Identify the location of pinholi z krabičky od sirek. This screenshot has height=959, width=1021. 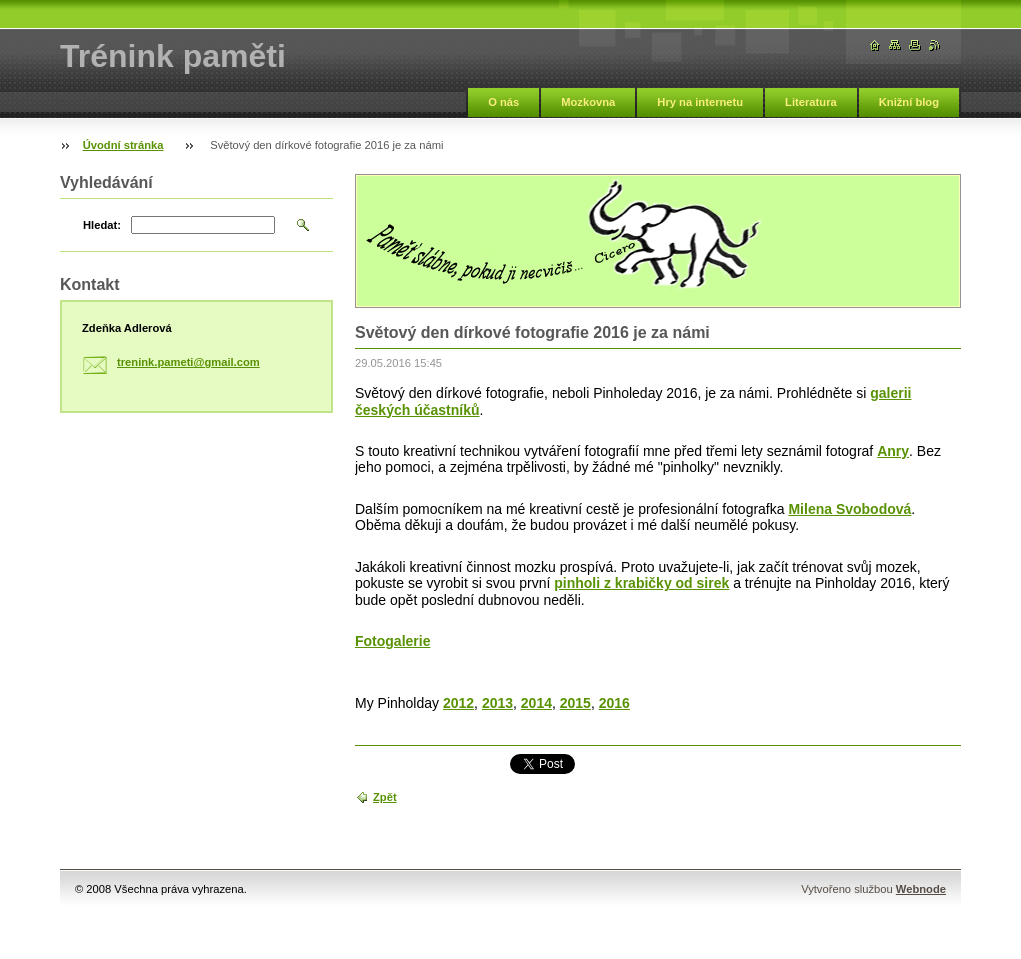
(641, 583).